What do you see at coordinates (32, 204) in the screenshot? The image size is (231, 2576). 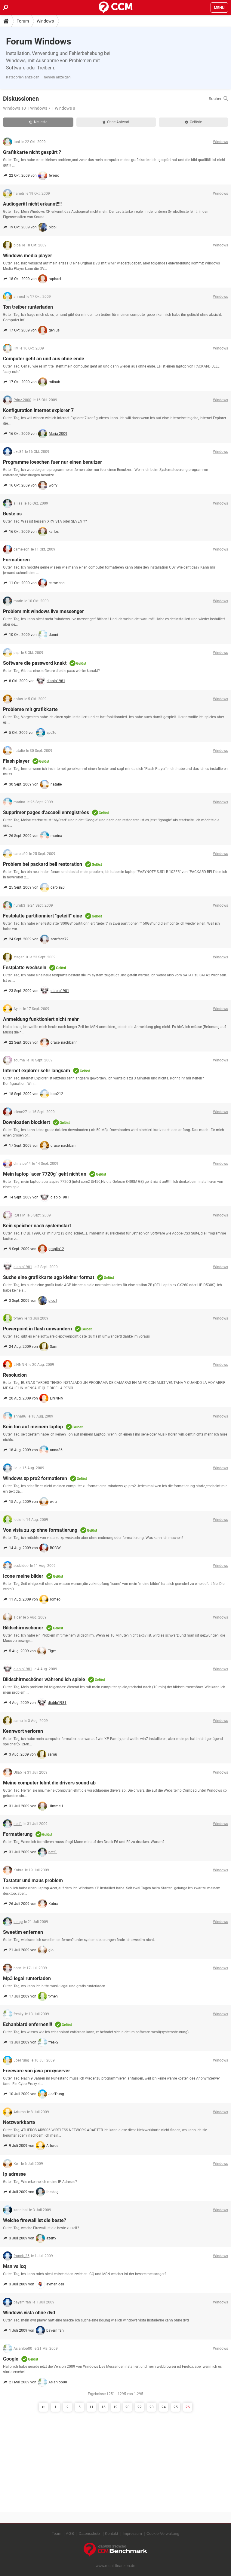 I see `Audiogerät nicht erkannt!!!!` at bounding box center [32, 204].